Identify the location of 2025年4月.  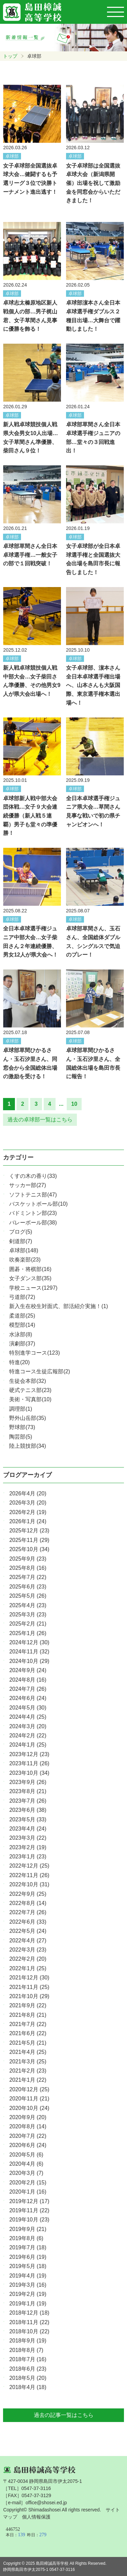
(27, 1605).